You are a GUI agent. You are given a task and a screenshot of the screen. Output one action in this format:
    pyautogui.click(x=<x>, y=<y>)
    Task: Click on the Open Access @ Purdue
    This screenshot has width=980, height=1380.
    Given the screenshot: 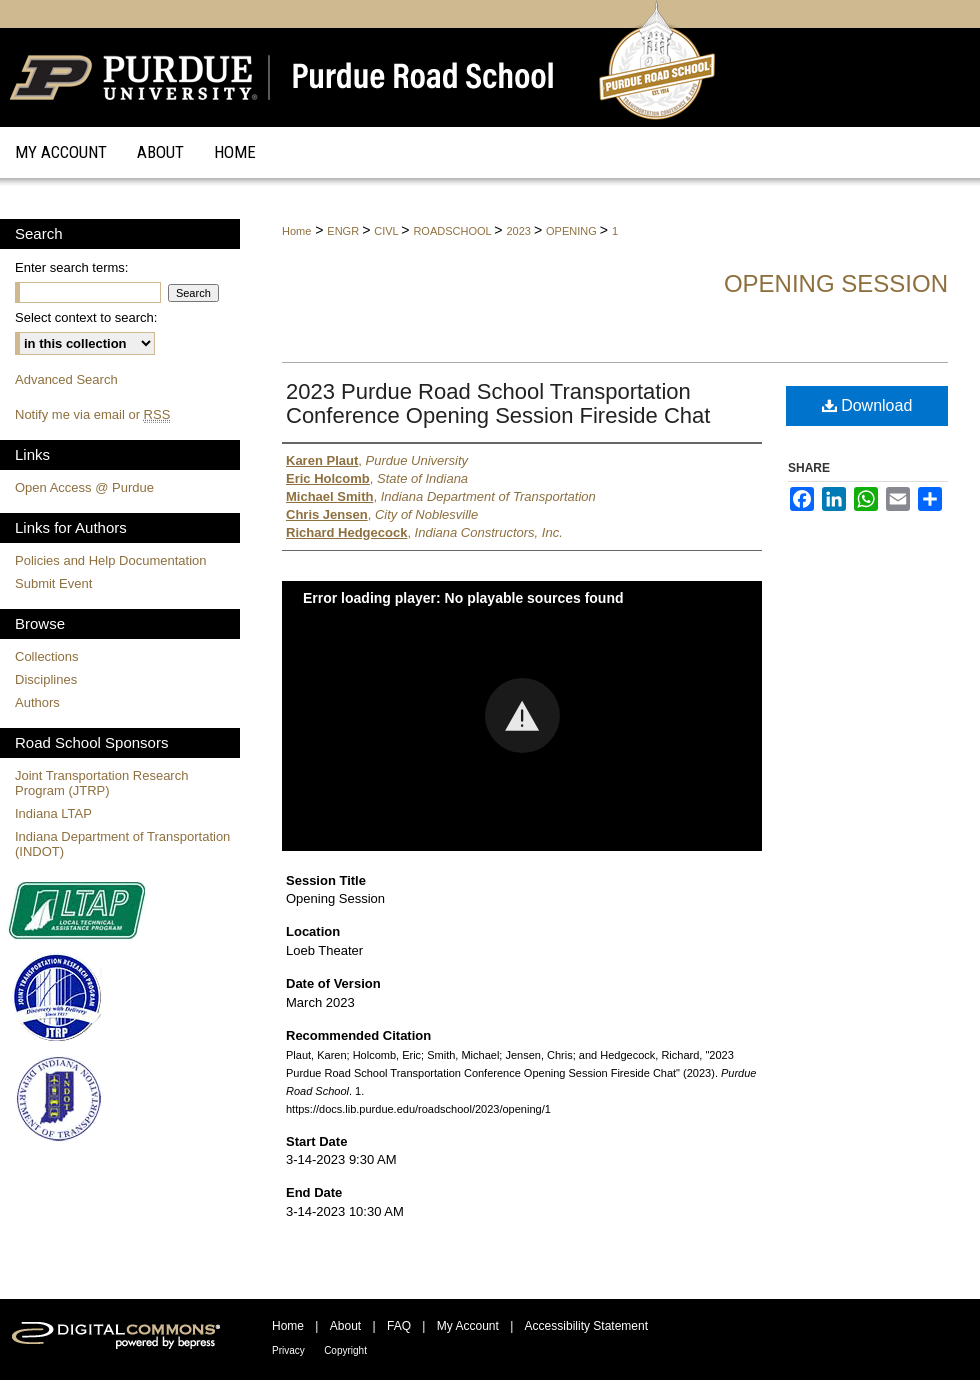 What is the action you would take?
    pyautogui.click(x=84, y=487)
    